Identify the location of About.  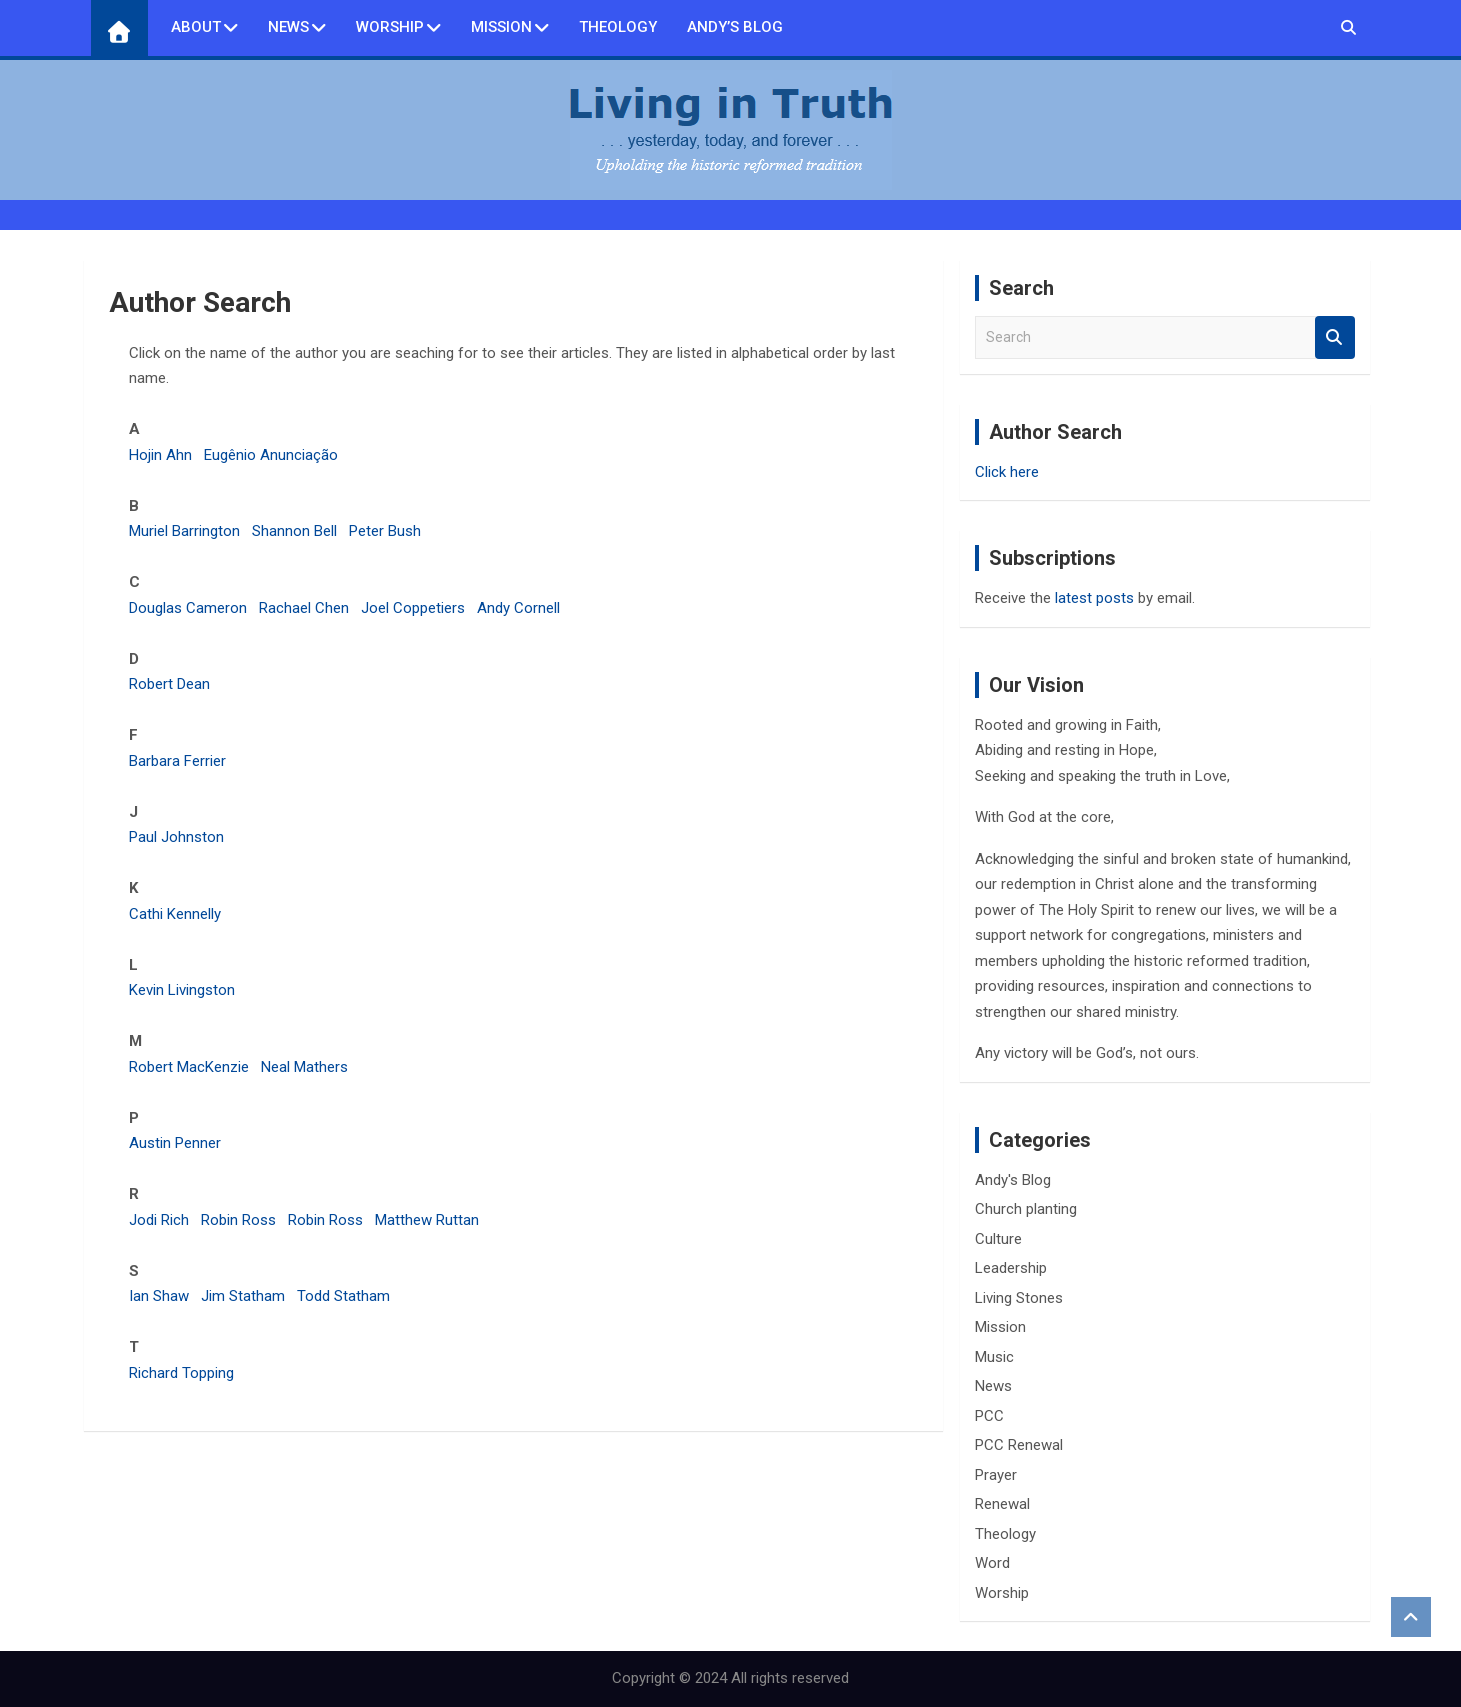
(196, 27).